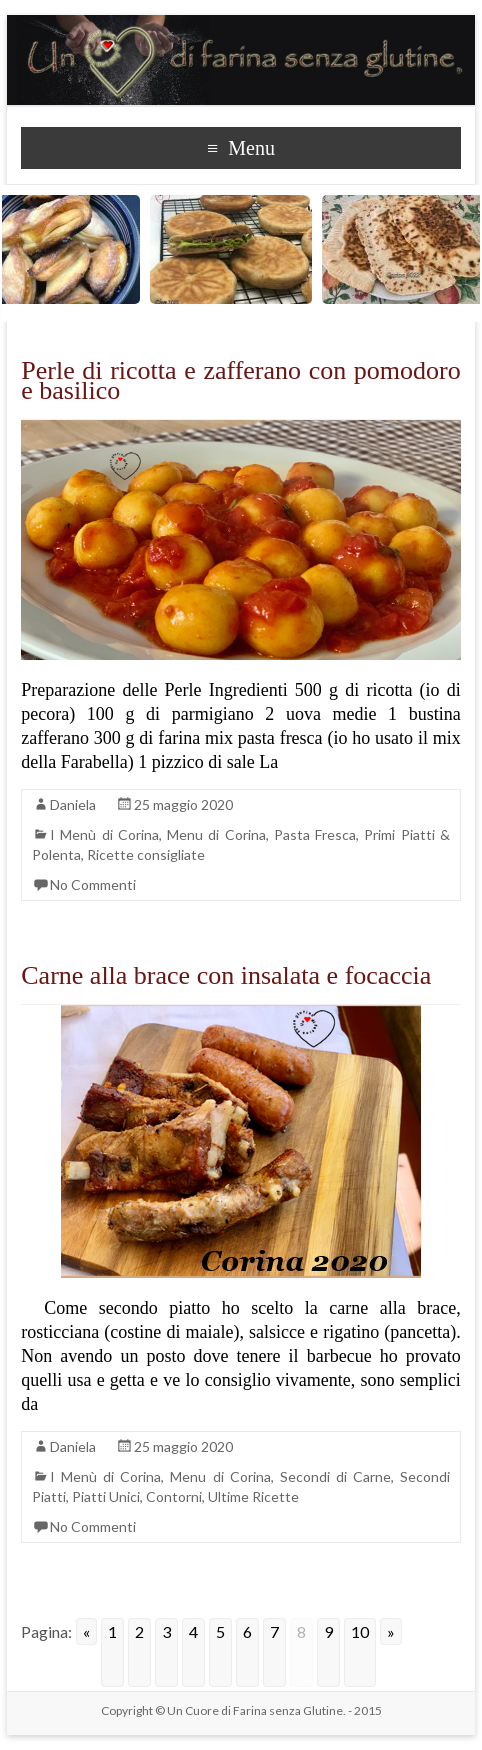 This screenshot has width=482, height=1750. I want to click on 10, so click(360, 1631).